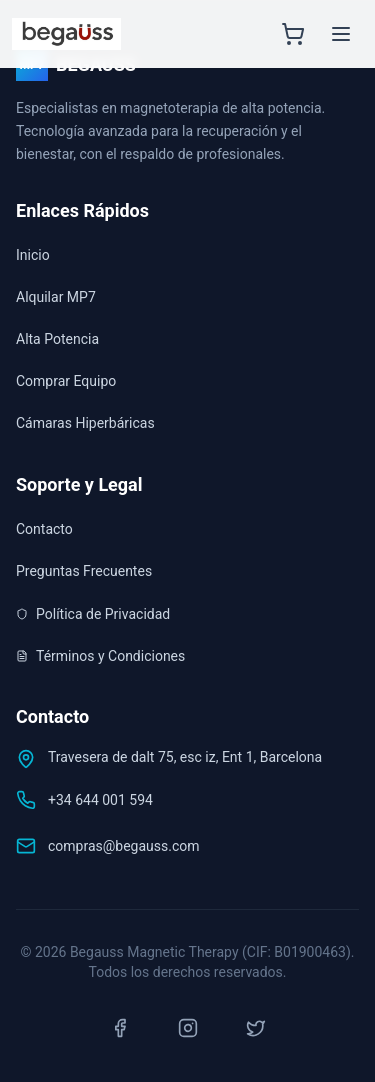 The width and height of the screenshot is (375, 1082). I want to click on compras@begauss.com, so click(124, 846).